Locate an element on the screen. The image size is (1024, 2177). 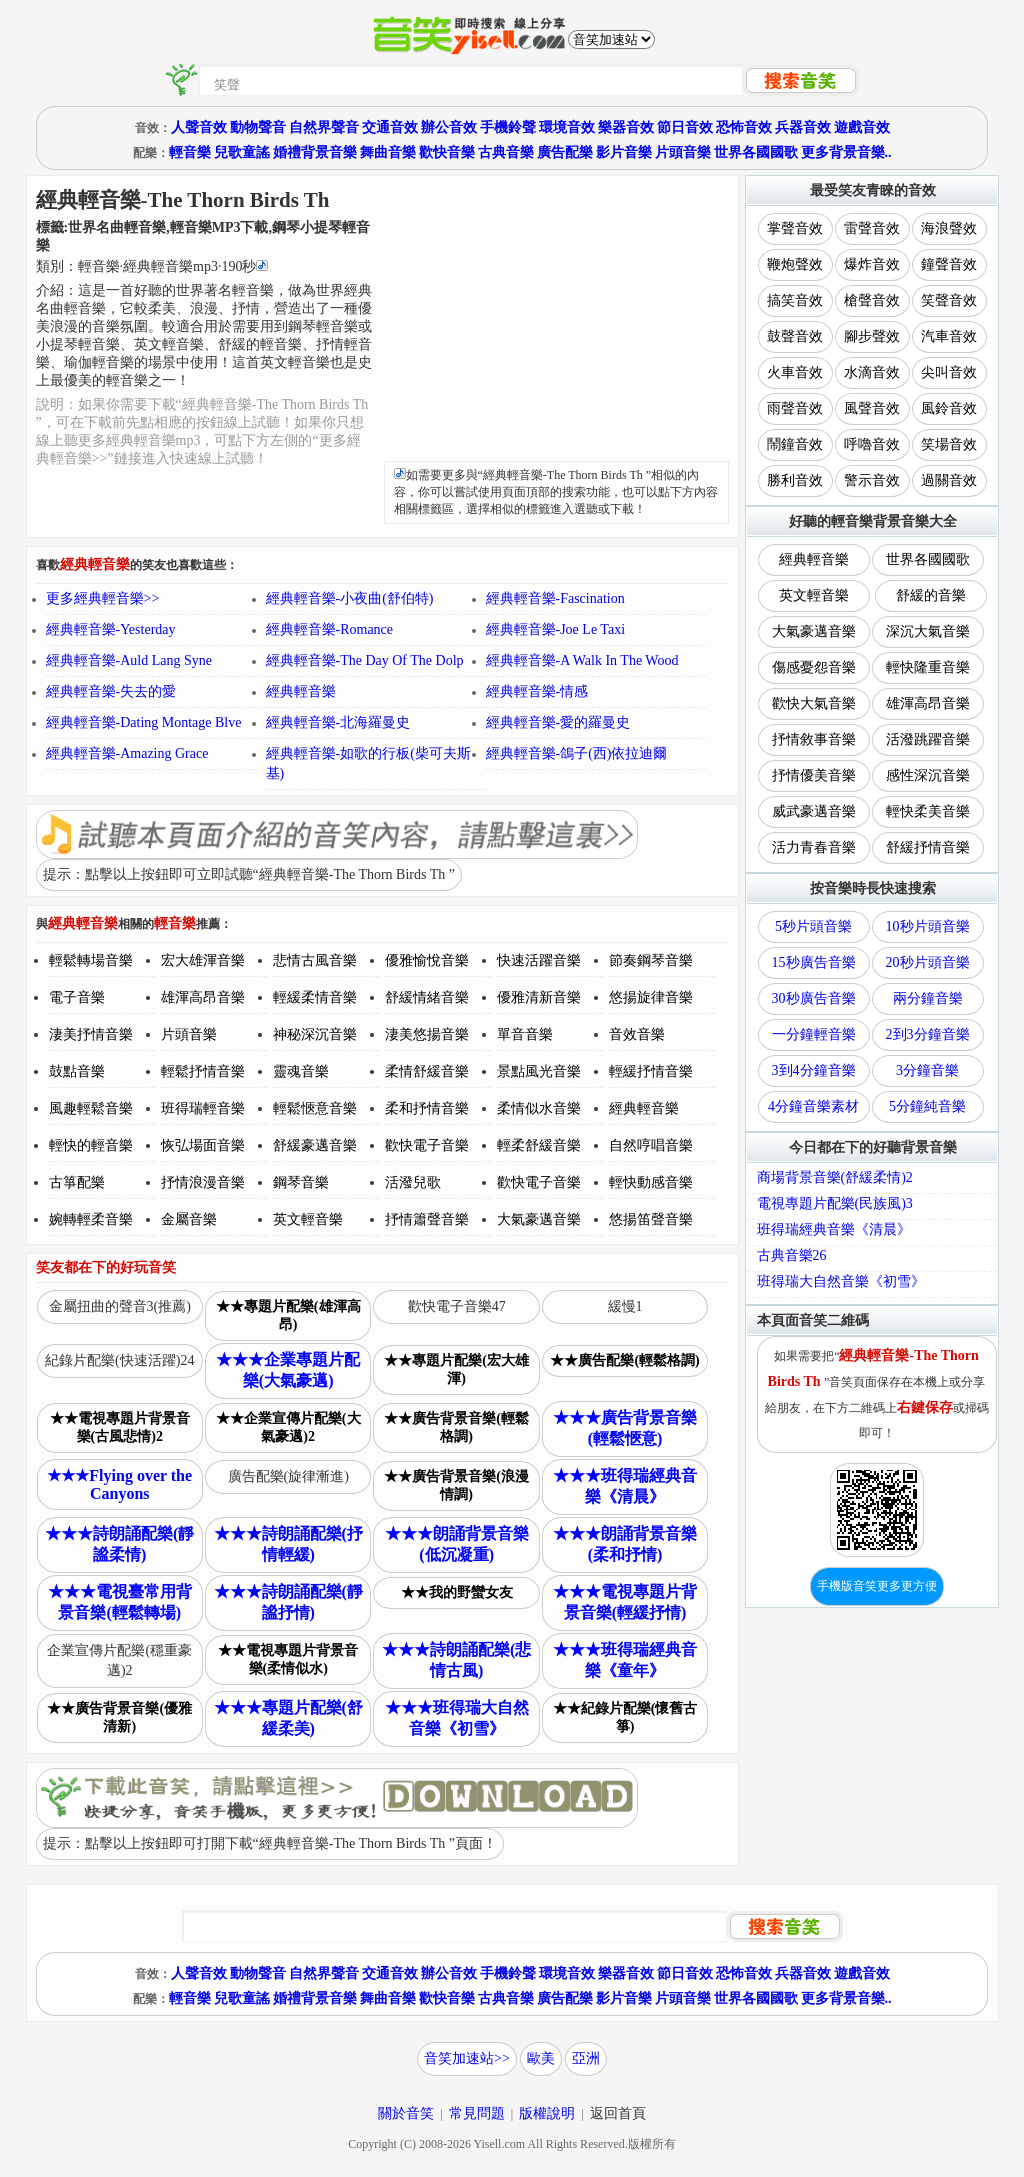
笑場音效 is located at coordinates (949, 444).